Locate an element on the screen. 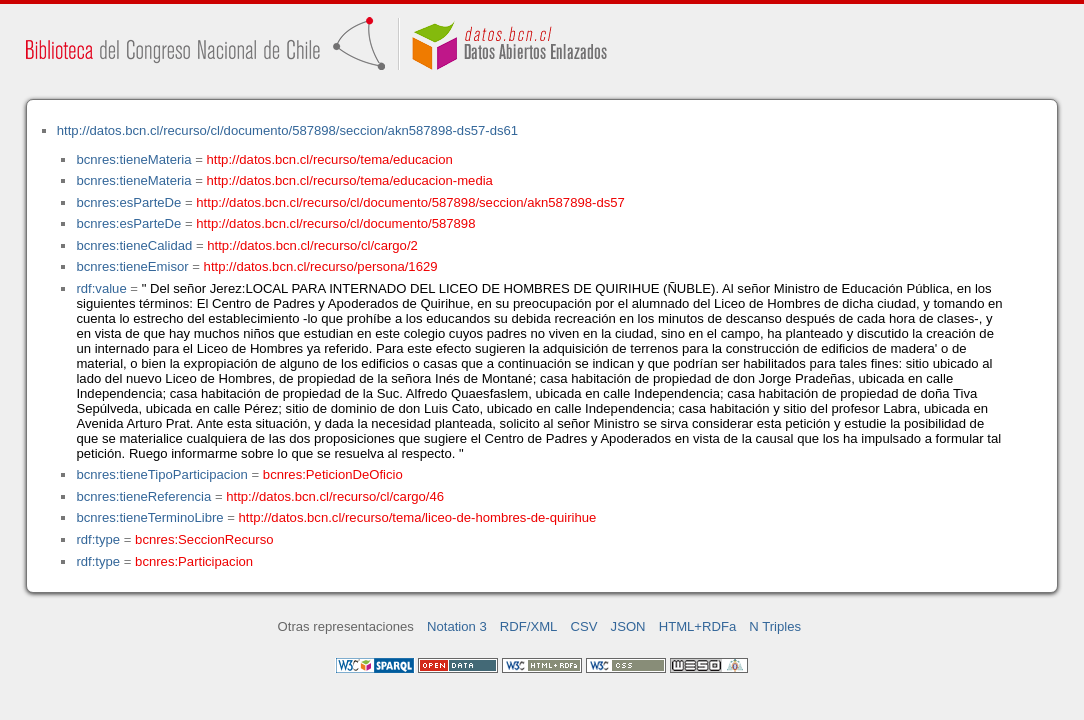  JSON is located at coordinates (628, 626).